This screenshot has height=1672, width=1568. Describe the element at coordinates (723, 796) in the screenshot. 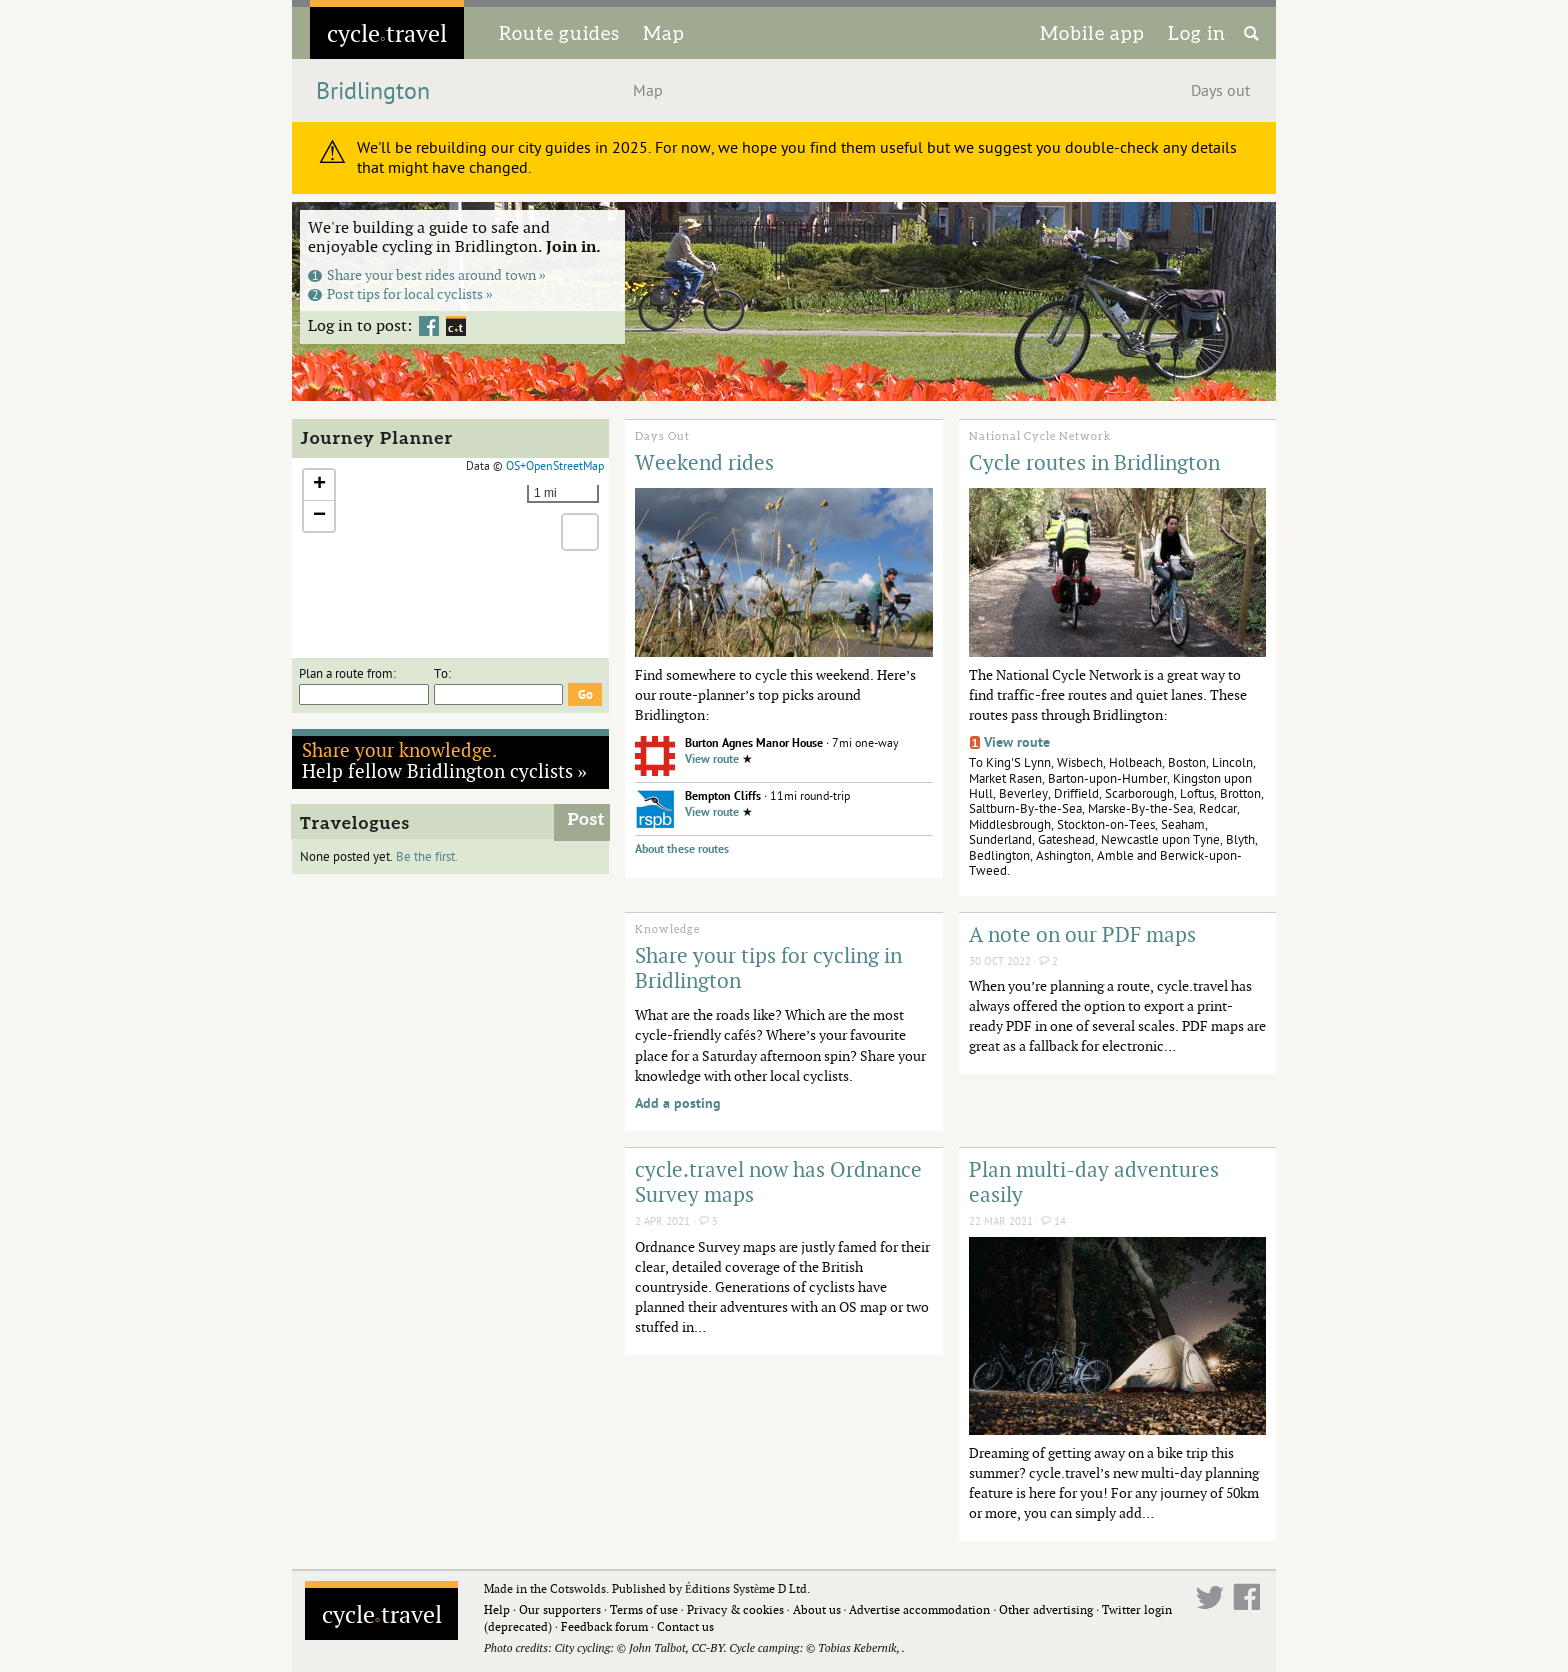

I see `Bempton Cliffs` at that location.